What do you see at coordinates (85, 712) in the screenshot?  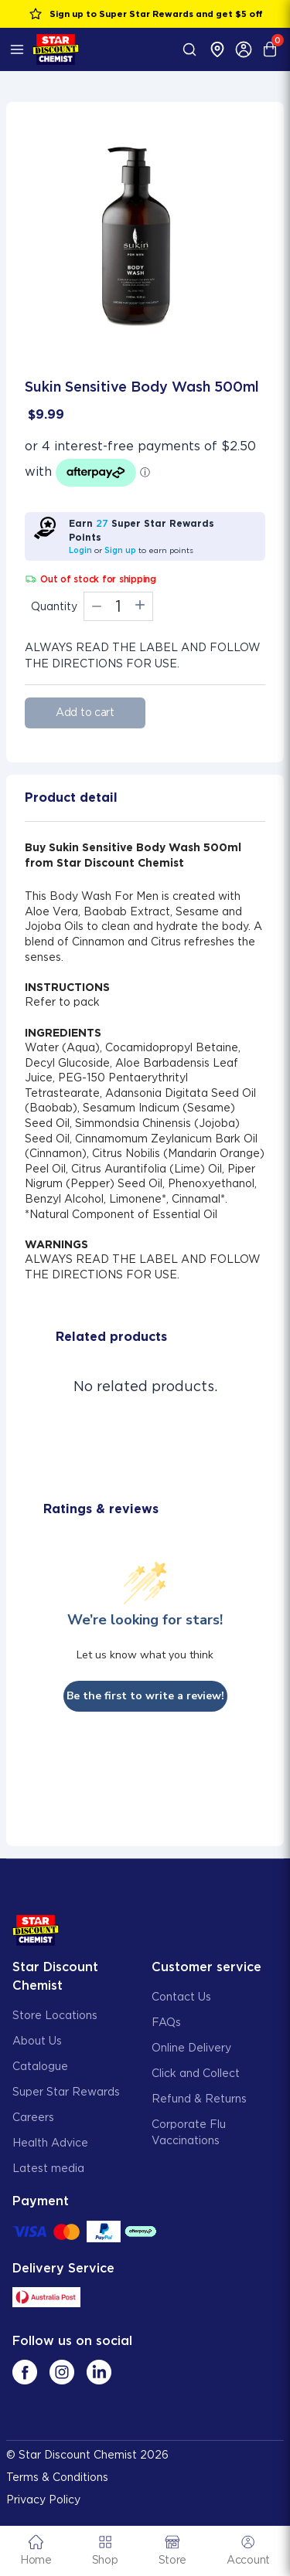 I see `Add to cart` at bounding box center [85, 712].